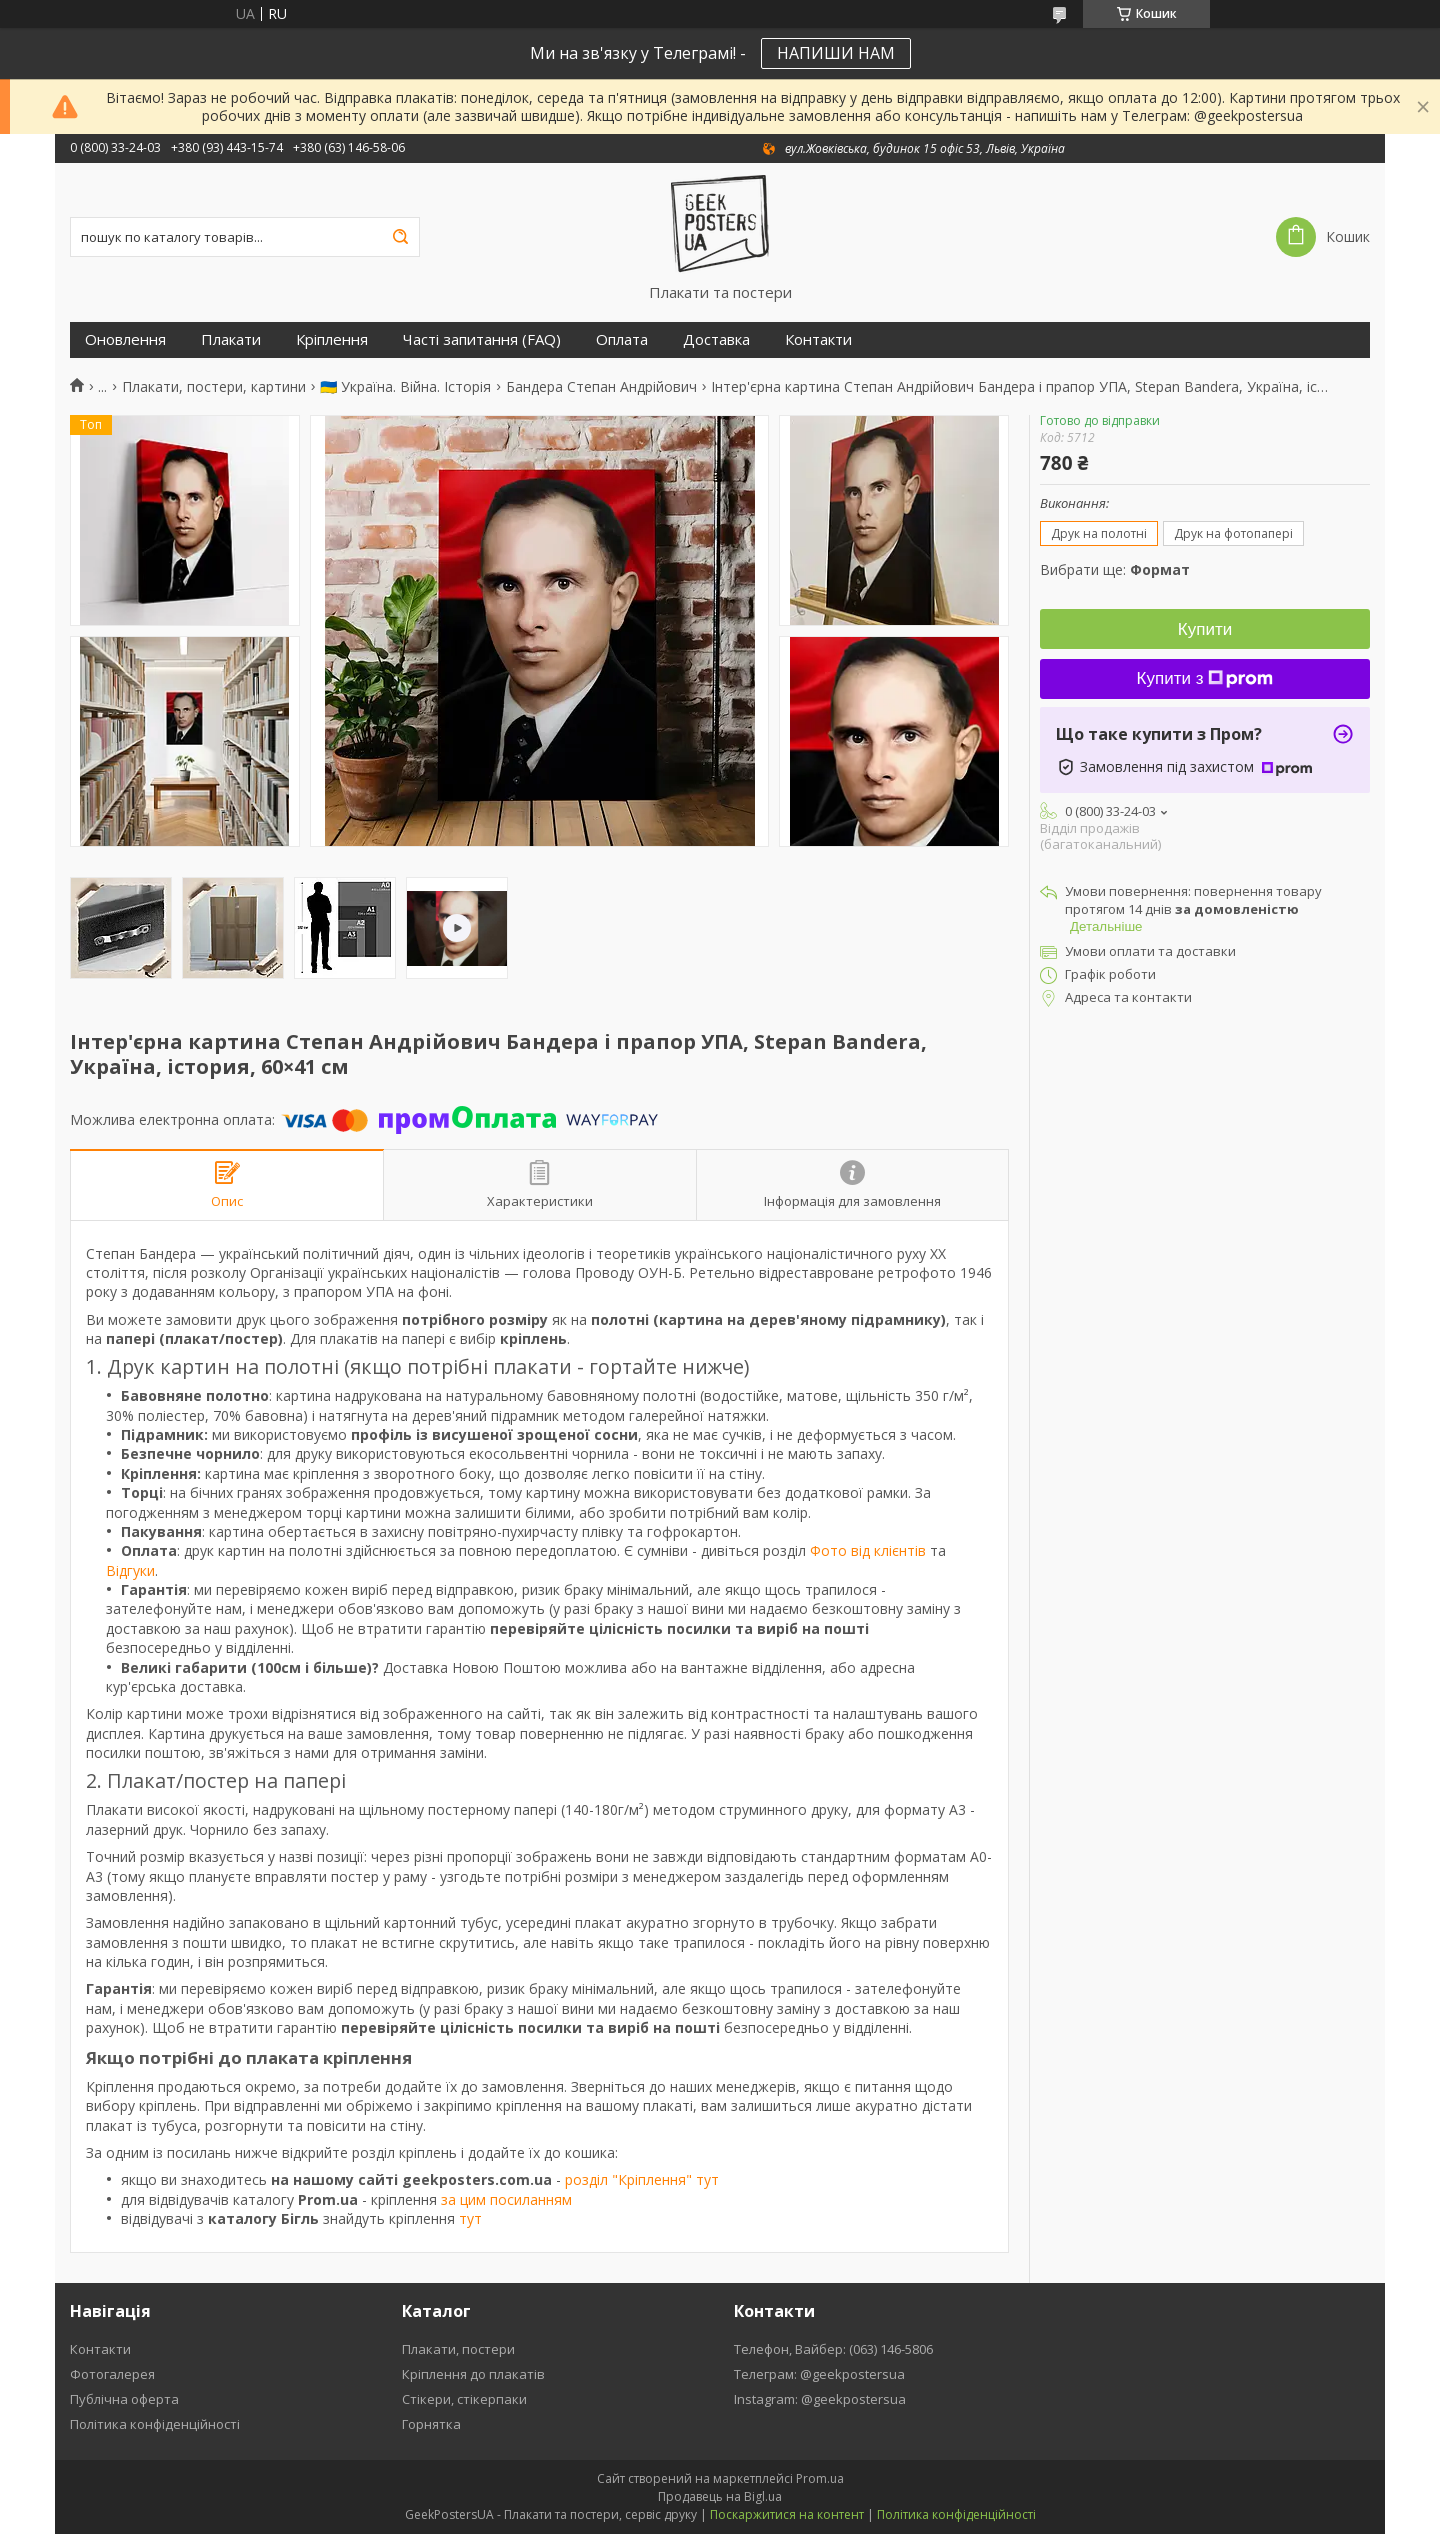 This screenshot has width=1440, height=2534. Describe the element at coordinates (125, 339) in the screenshot. I see `Оновлення` at that location.